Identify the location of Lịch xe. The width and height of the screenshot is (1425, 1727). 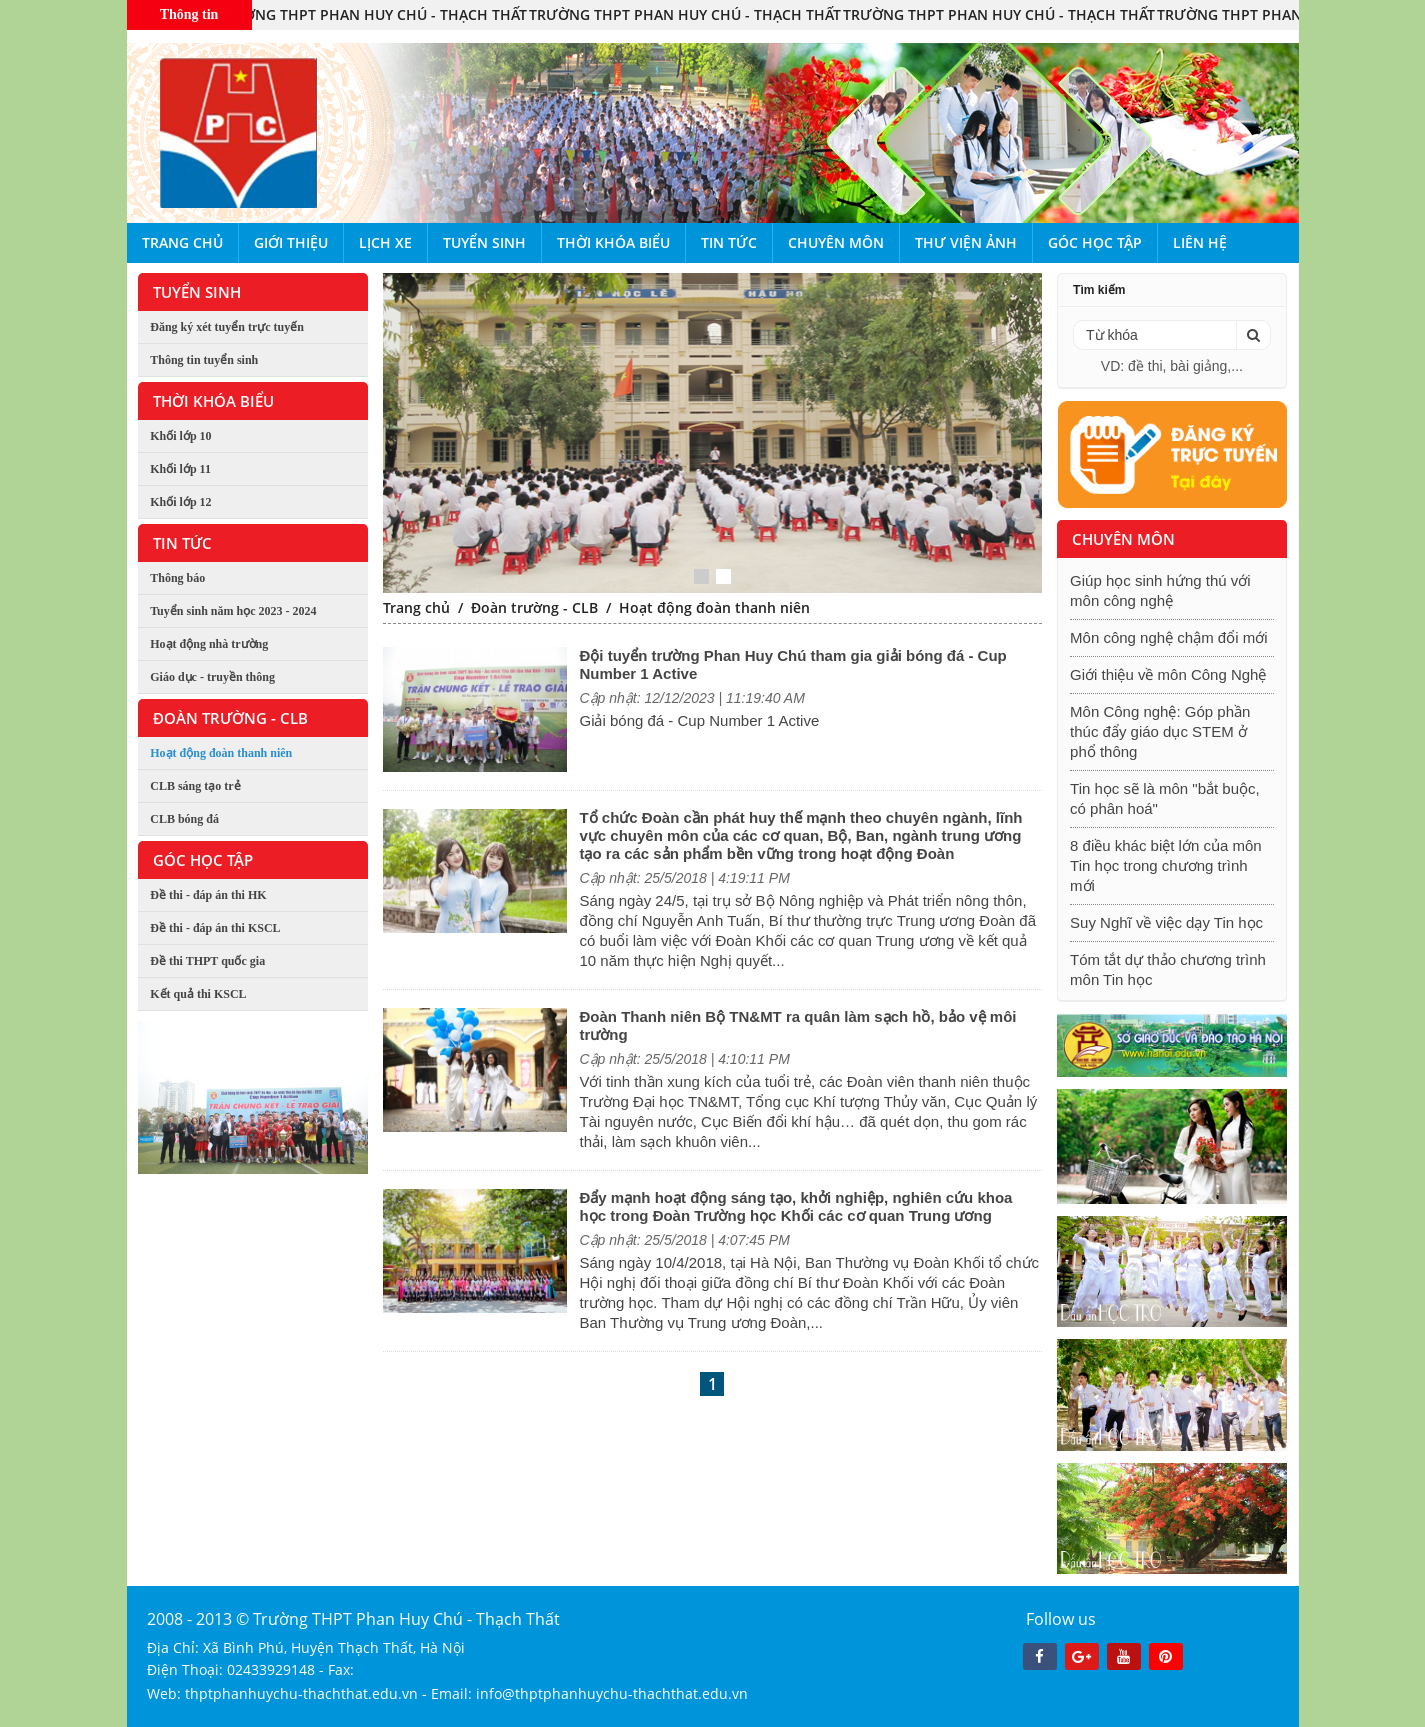
(385, 242).